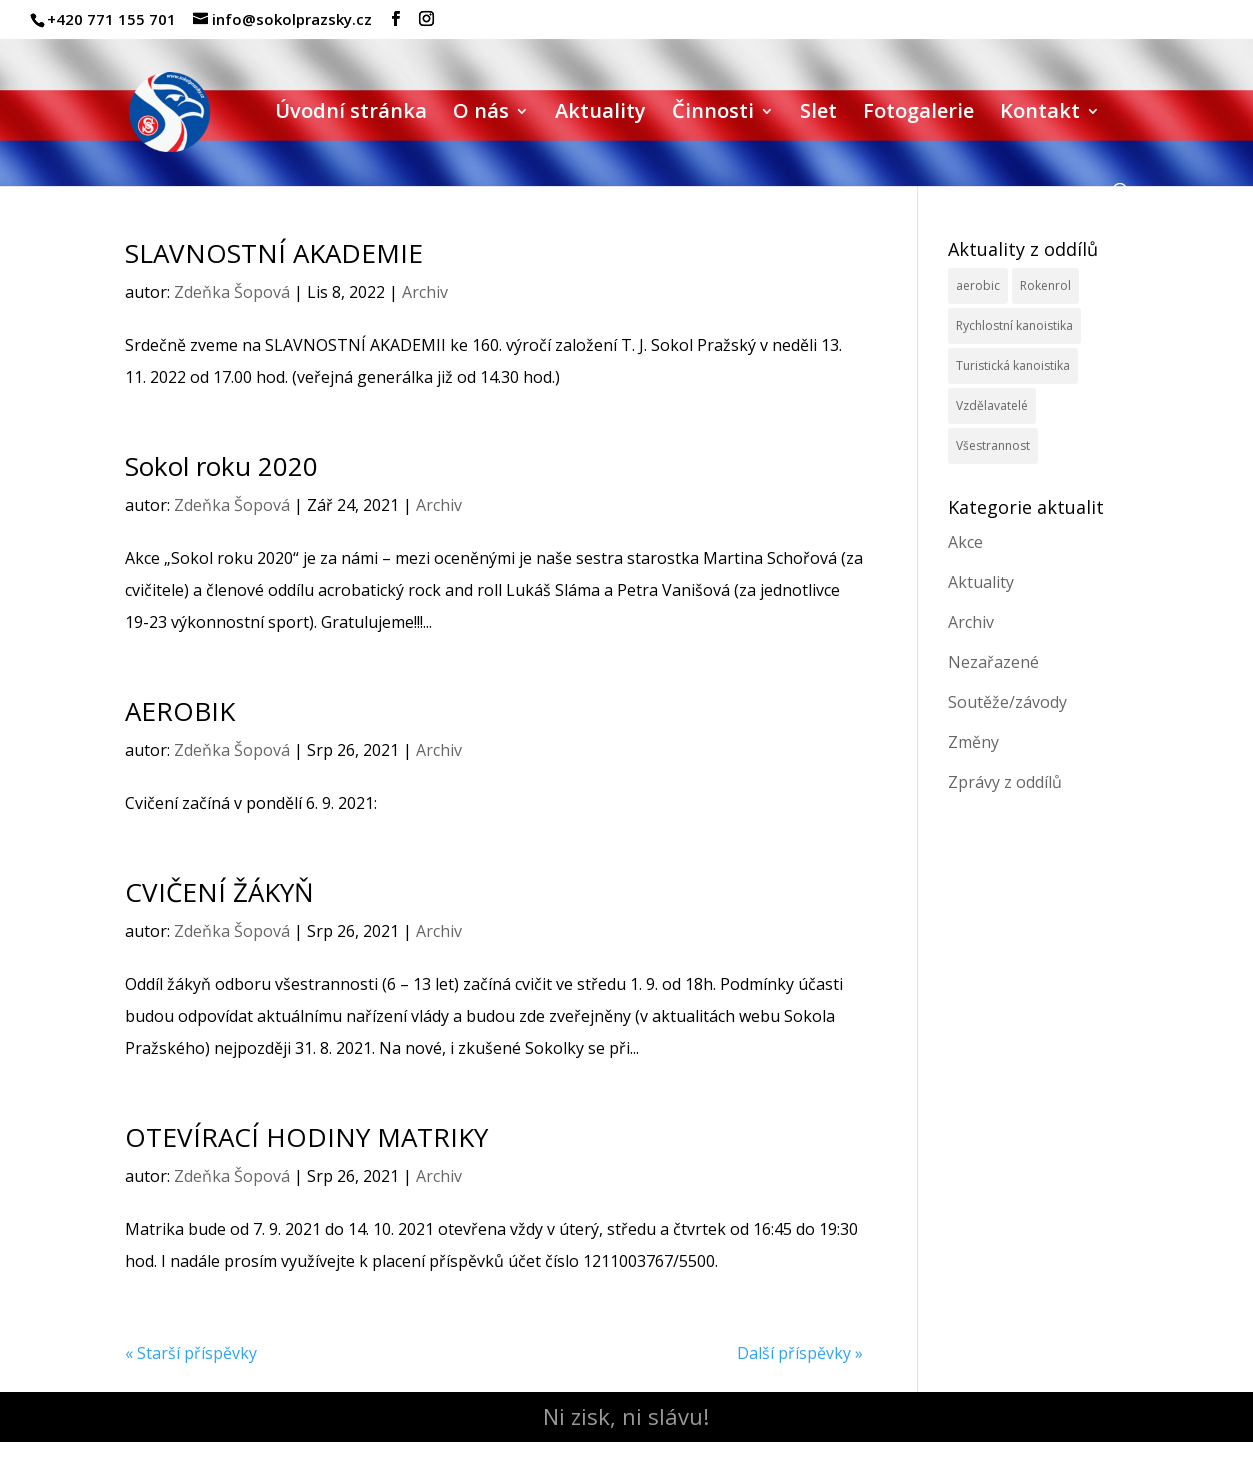 Image resolution: width=1253 pixels, height=1462 pixels. I want to click on Turistická kanoistika [Turistická kanoistika (2 položky)], so click(1013, 365).